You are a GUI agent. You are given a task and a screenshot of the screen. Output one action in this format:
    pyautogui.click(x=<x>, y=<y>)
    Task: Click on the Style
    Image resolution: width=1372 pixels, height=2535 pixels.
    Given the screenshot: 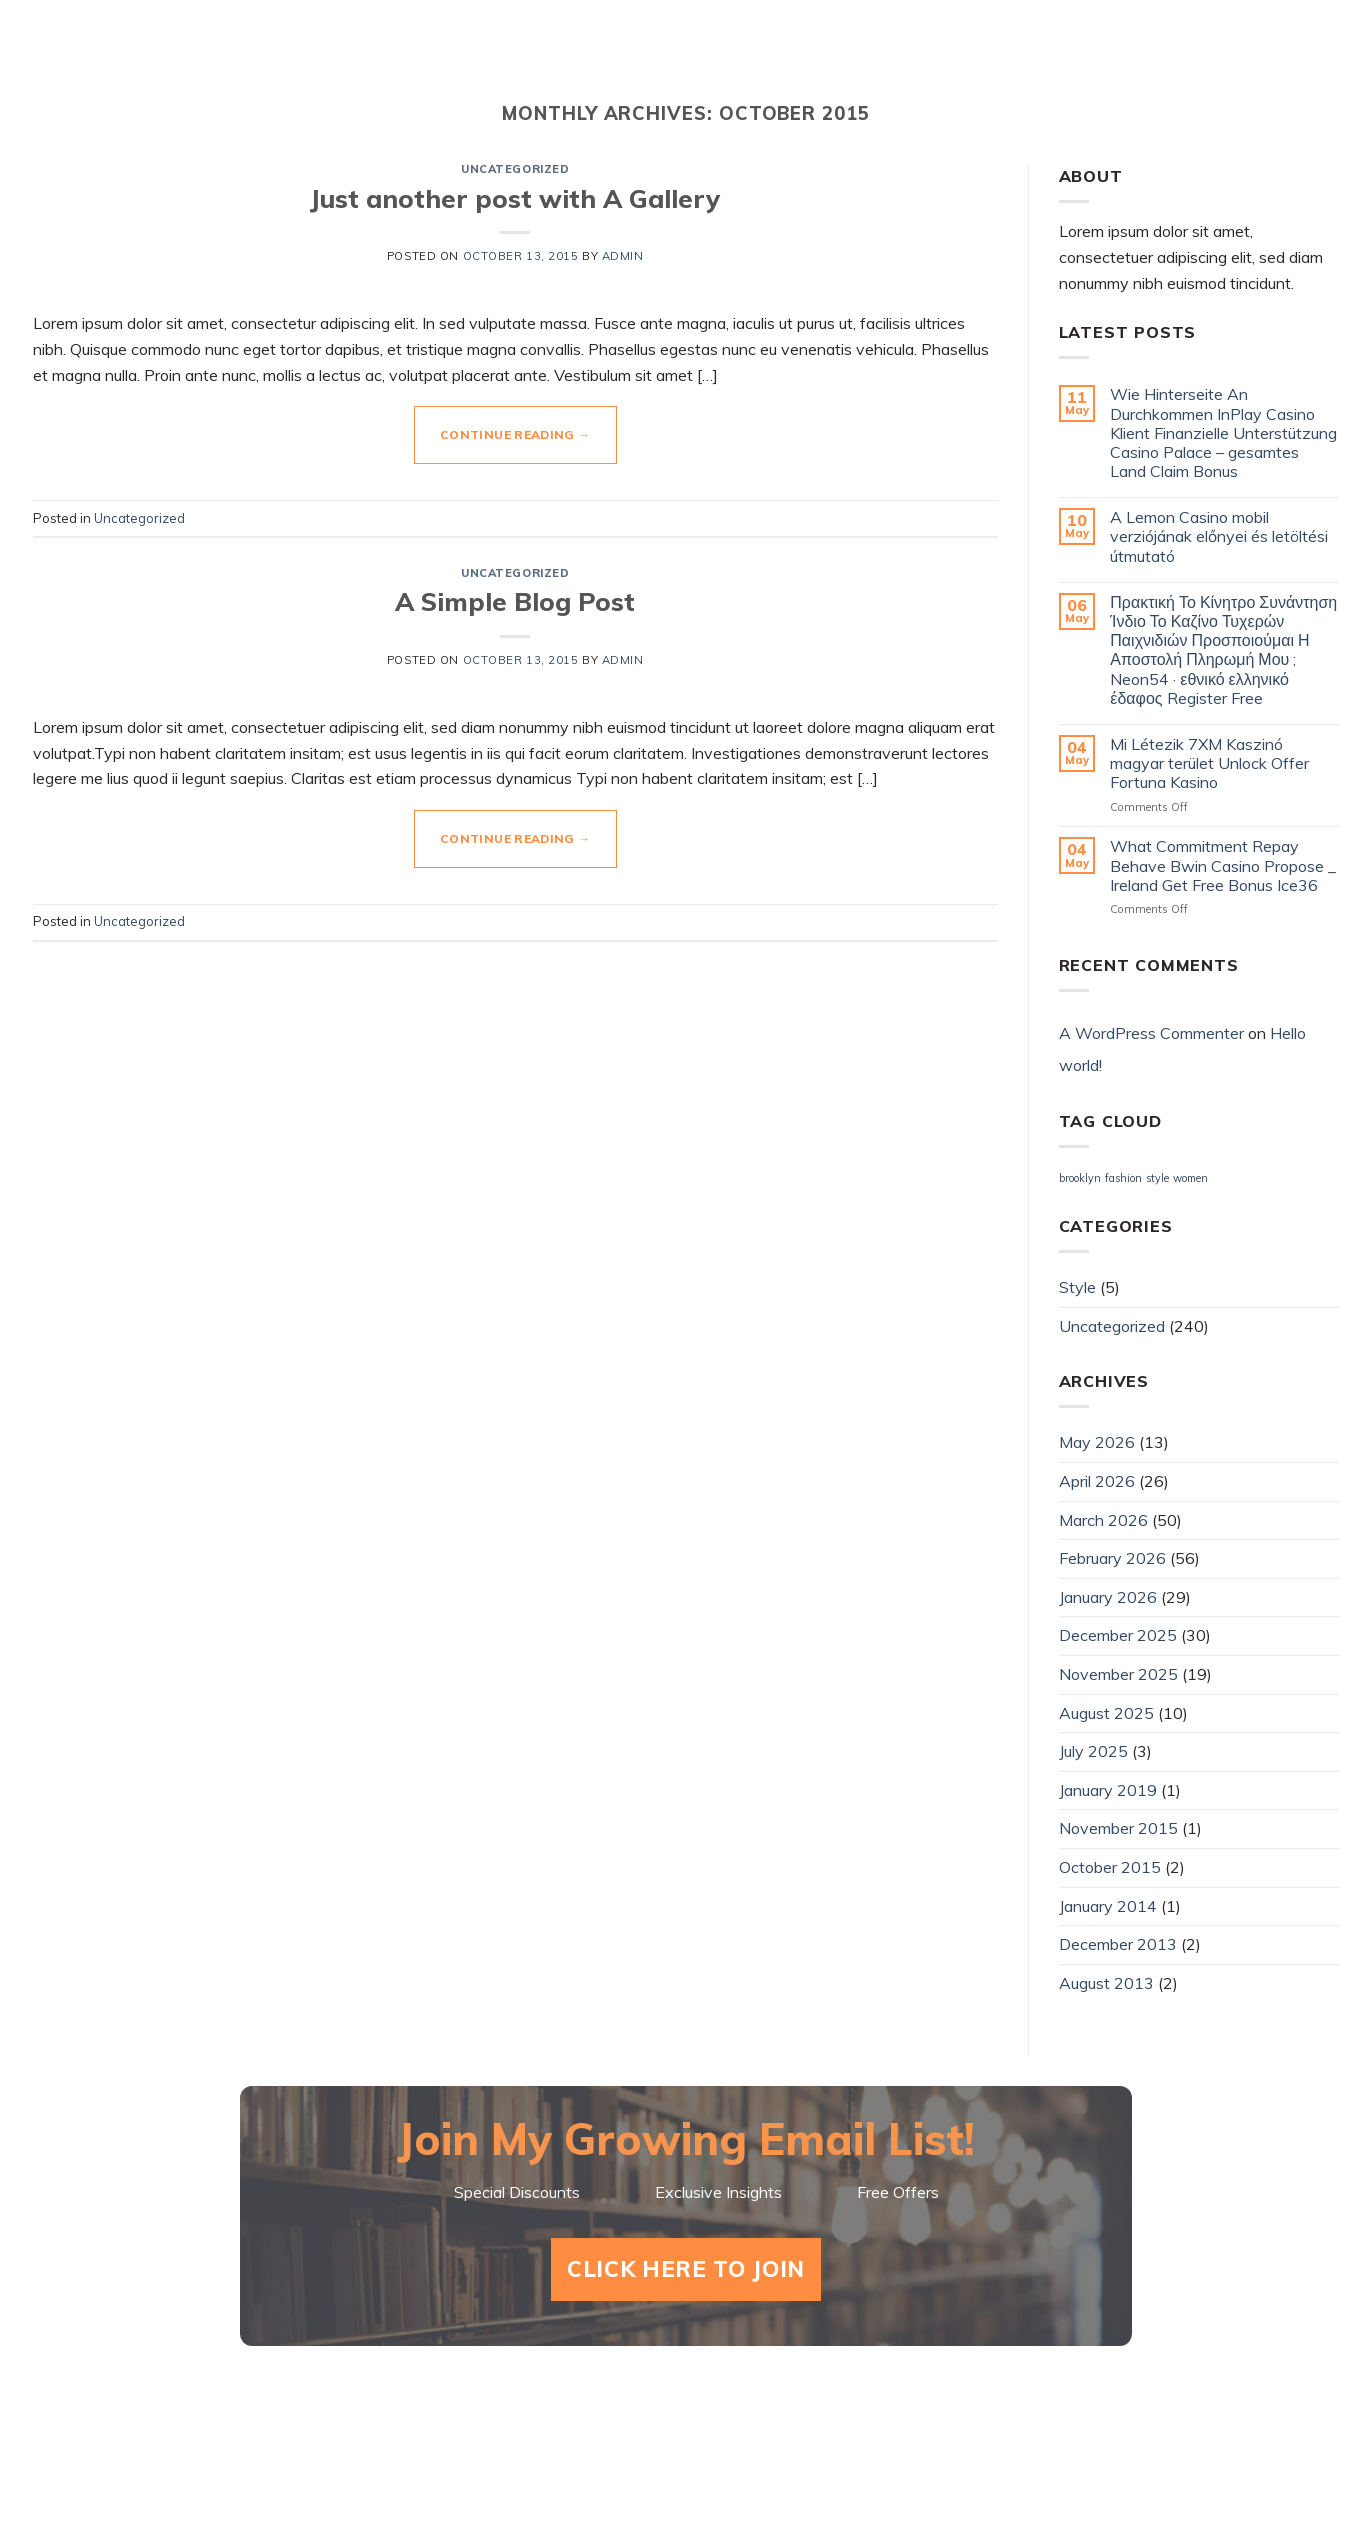 What is the action you would take?
    pyautogui.click(x=1077, y=1287)
    